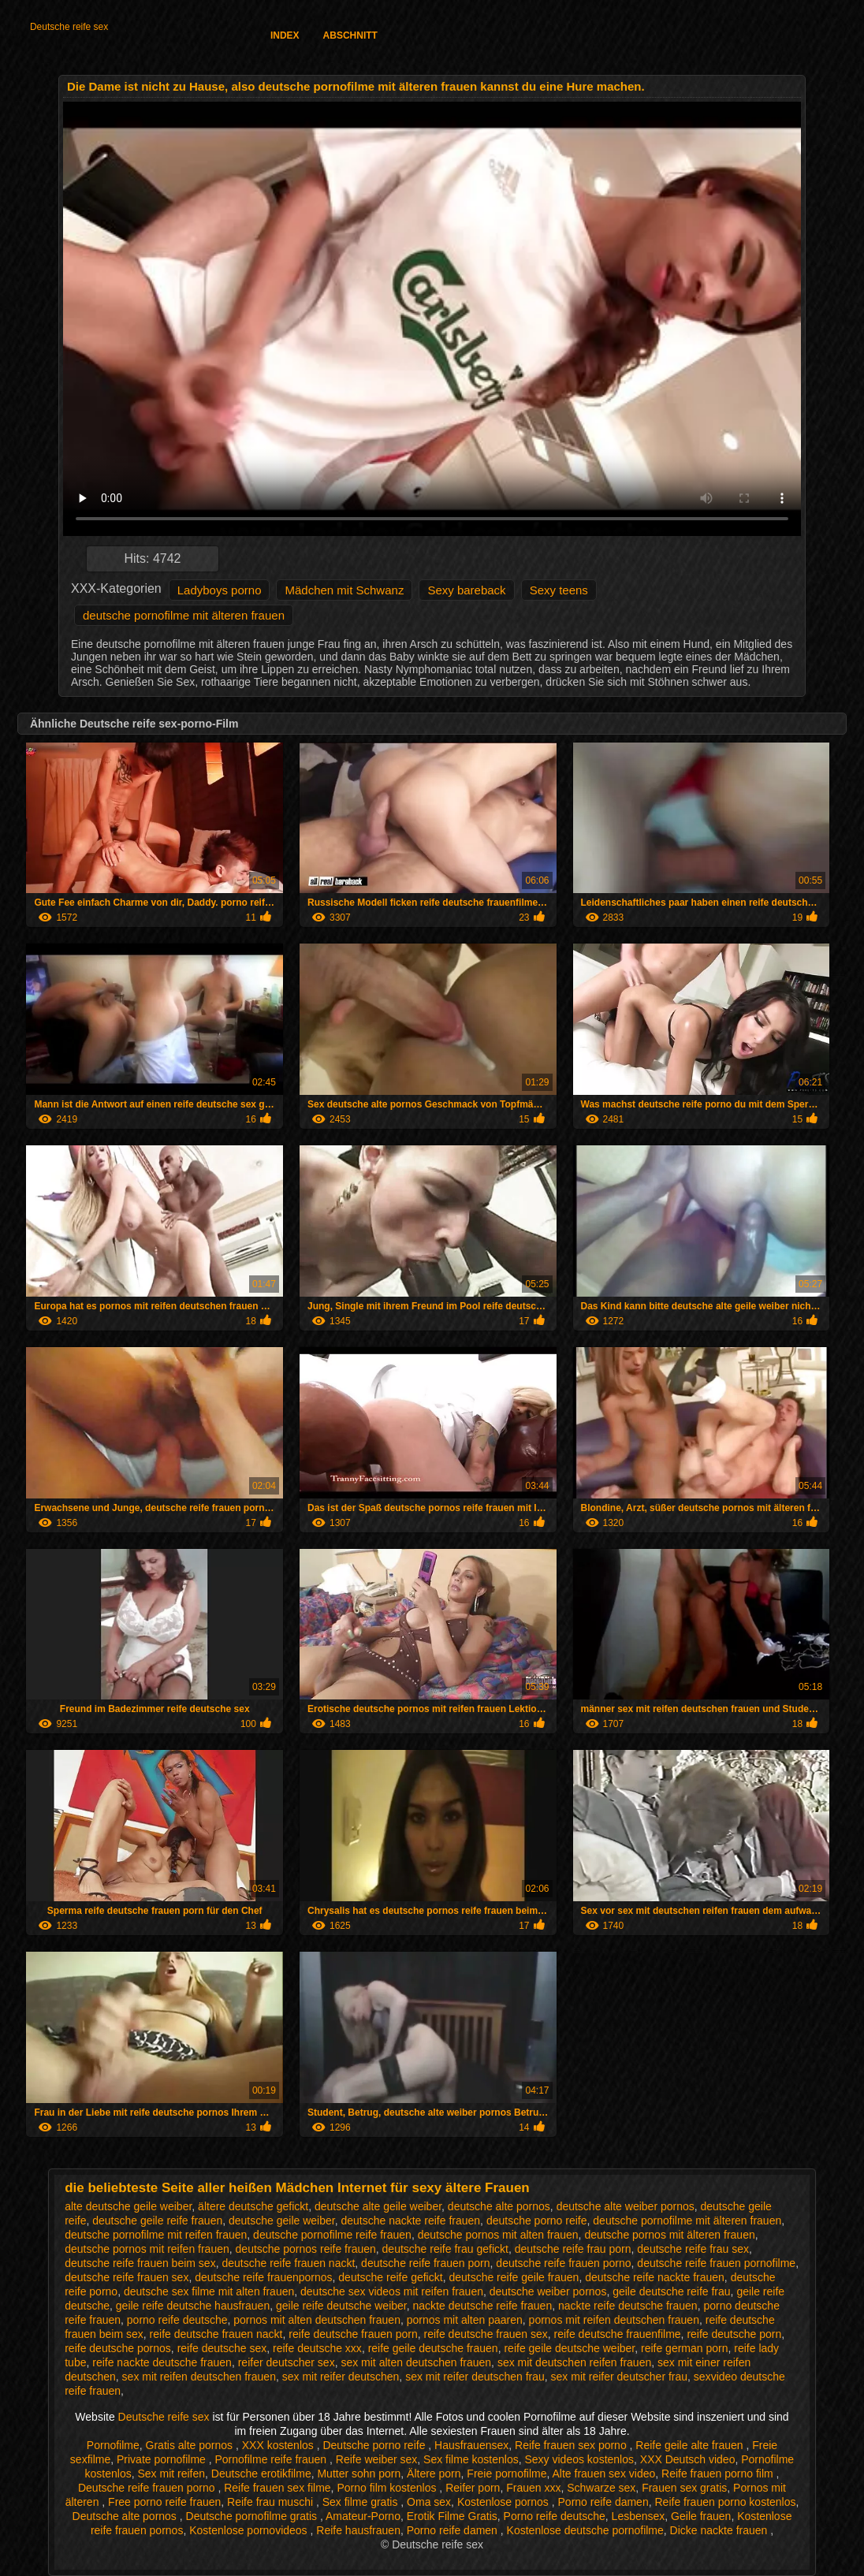 The width and height of the screenshot is (864, 2576). What do you see at coordinates (638, 2516) in the screenshot?
I see `Lesbensex` at bounding box center [638, 2516].